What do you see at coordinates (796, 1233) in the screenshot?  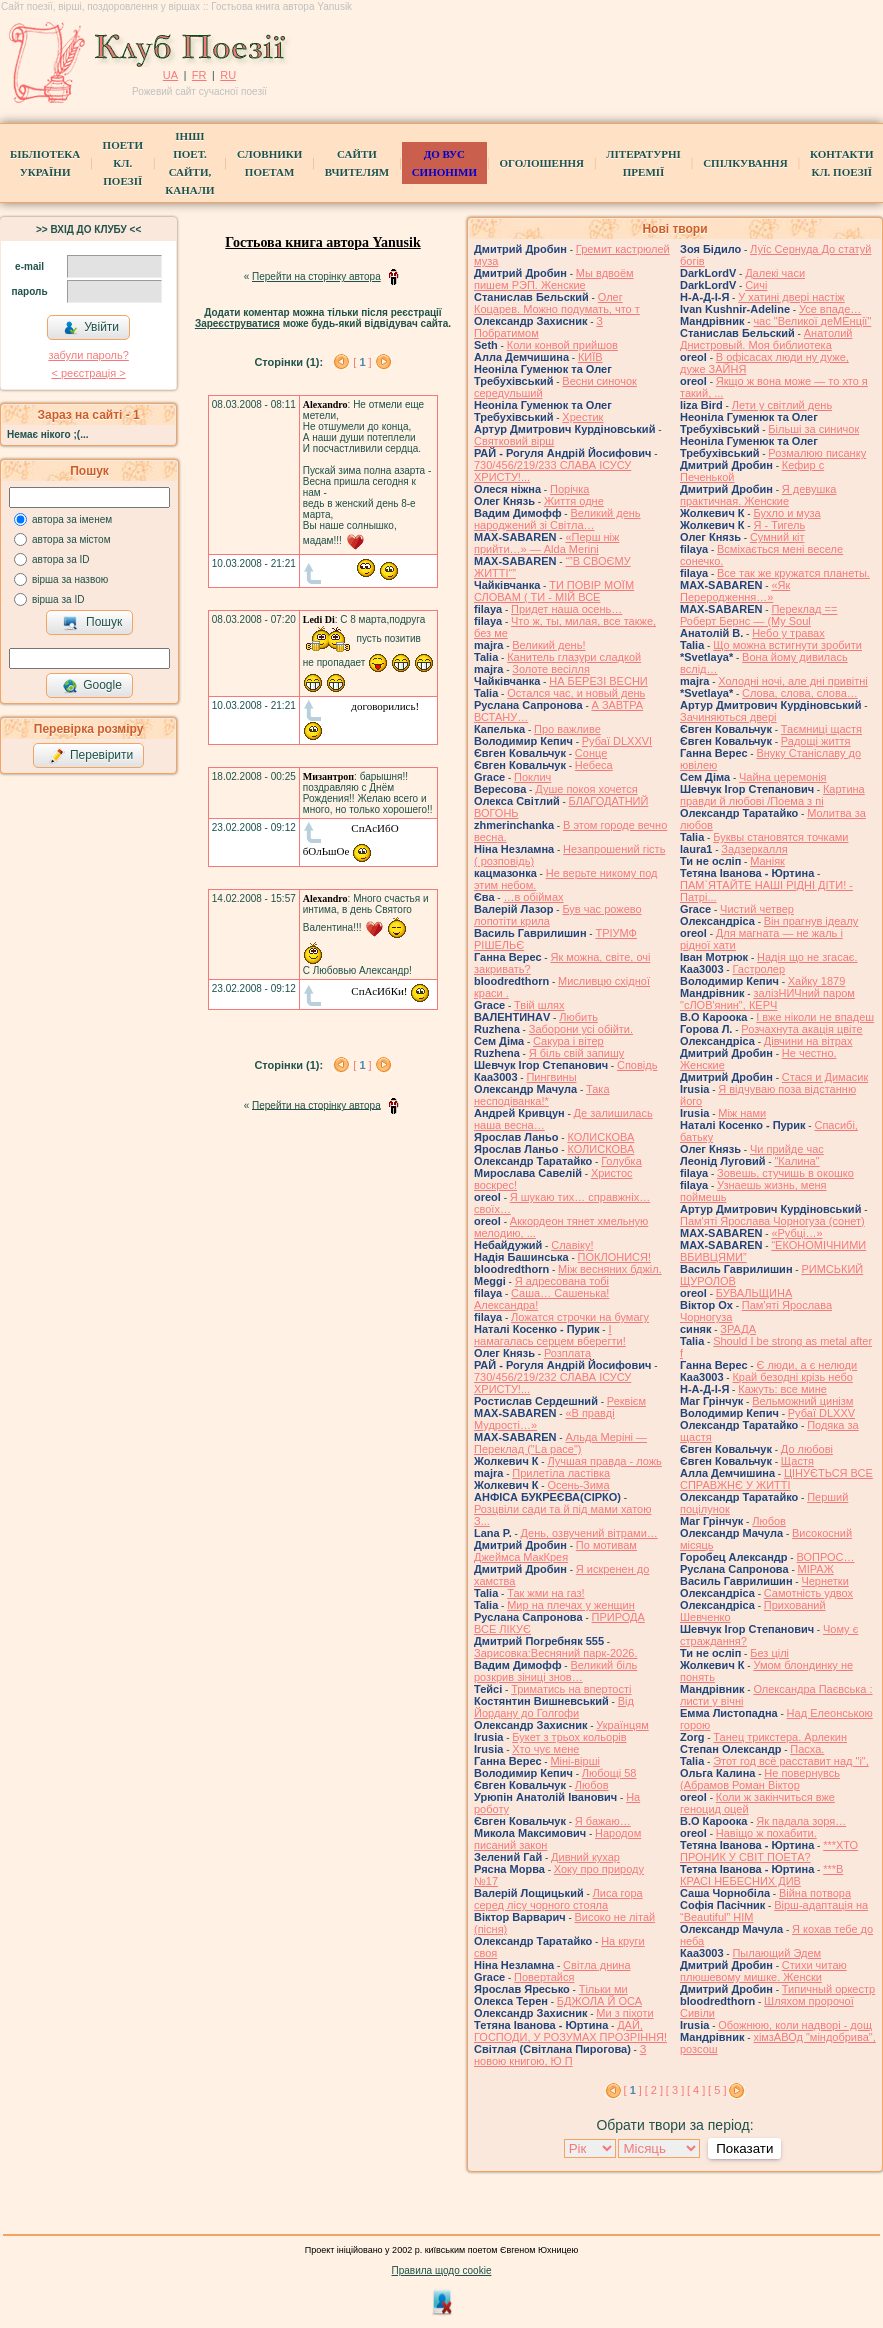 I see `«Рубці…»` at bounding box center [796, 1233].